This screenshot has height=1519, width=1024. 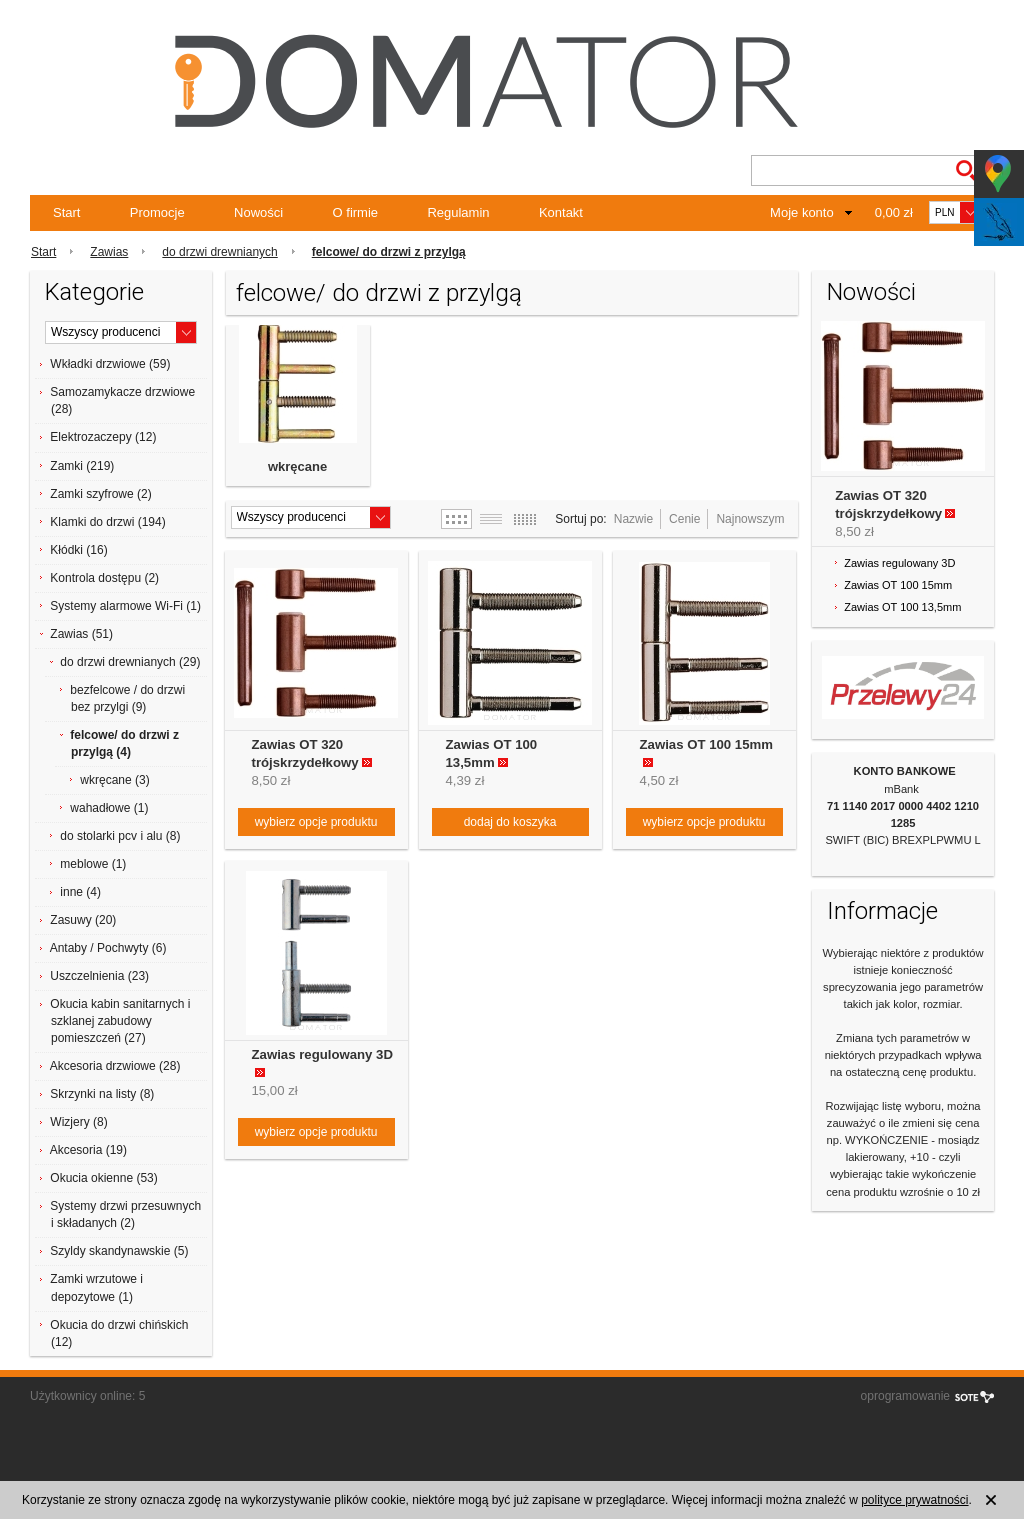 What do you see at coordinates (894, 212) in the screenshot?
I see `0,00 zł` at bounding box center [894, 212].